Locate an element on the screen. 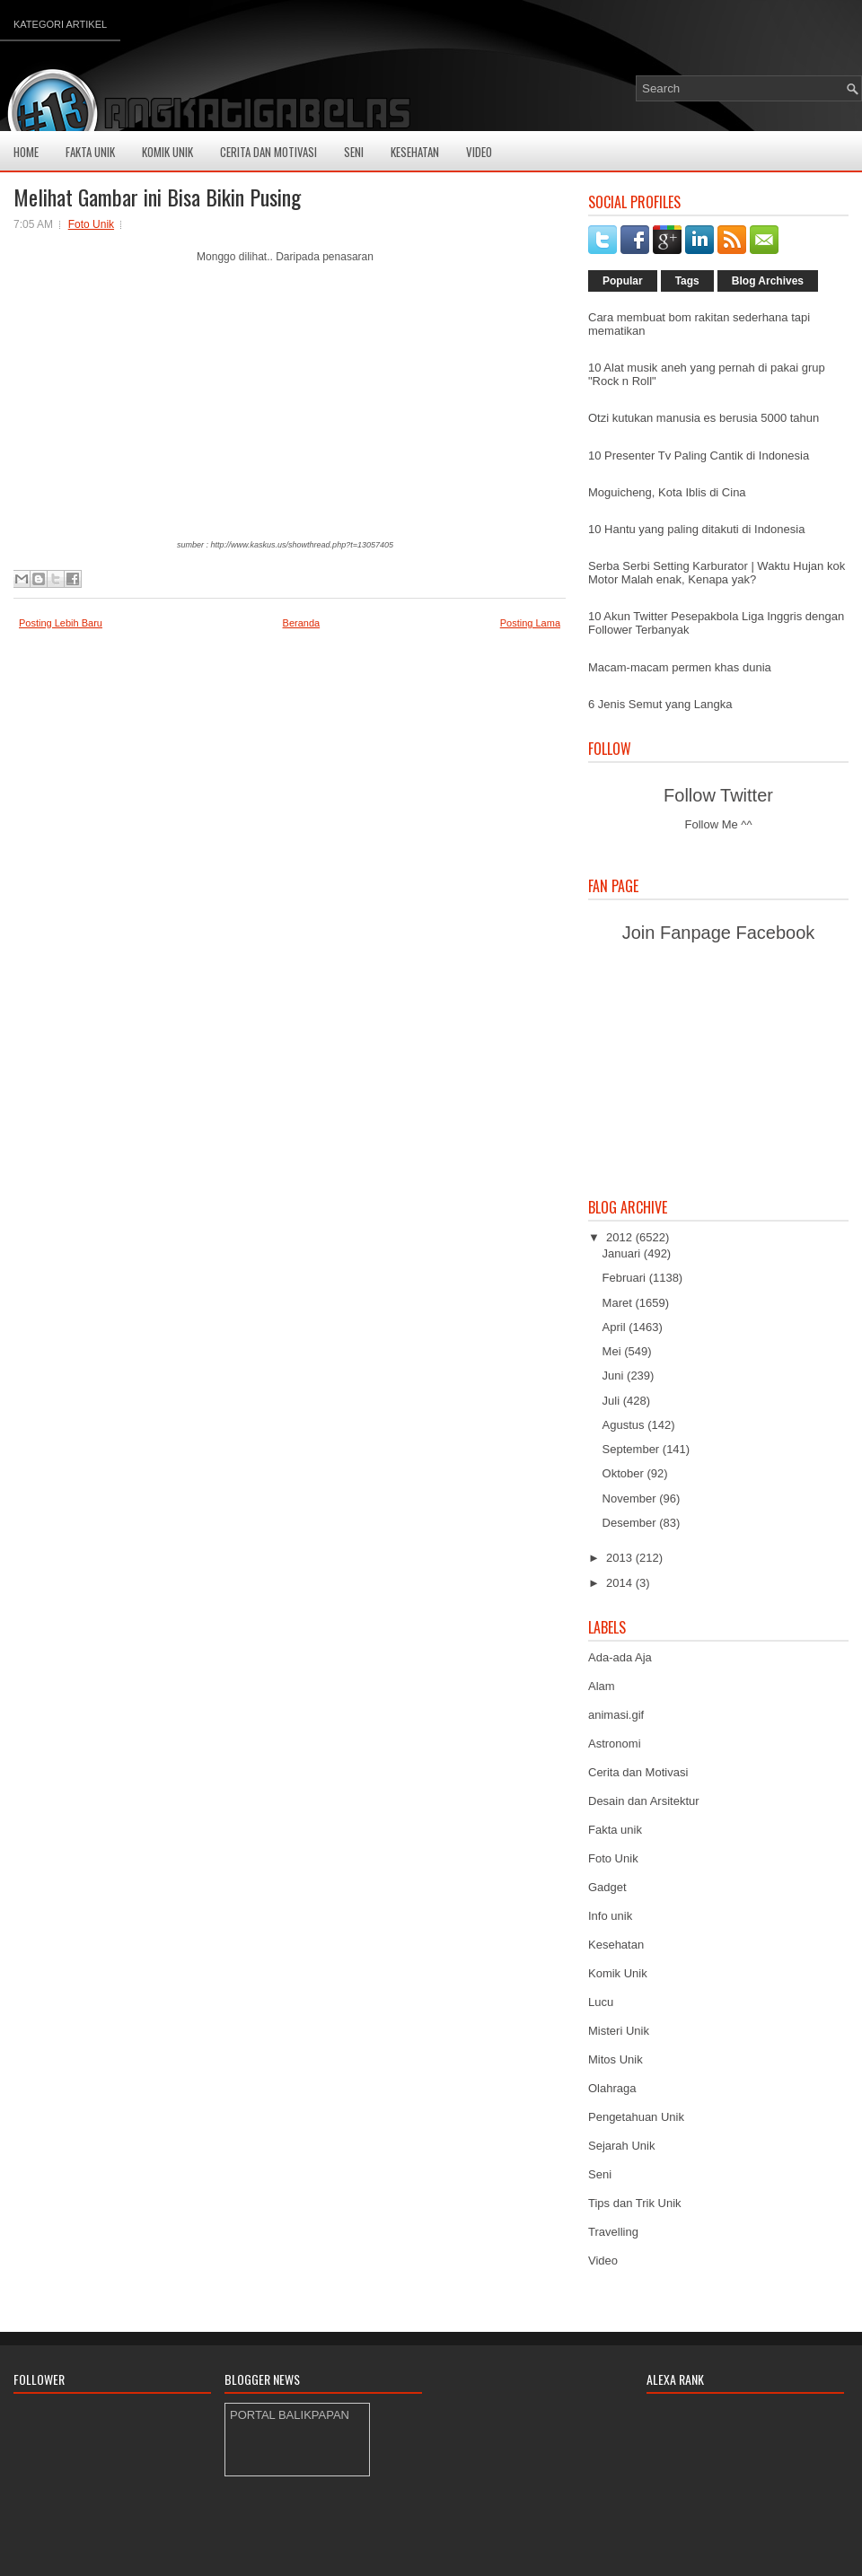 The image size is (862, 2576). Otzi kutukan manusia es berusia 5000 tahun is located at coordinates (703, 418).